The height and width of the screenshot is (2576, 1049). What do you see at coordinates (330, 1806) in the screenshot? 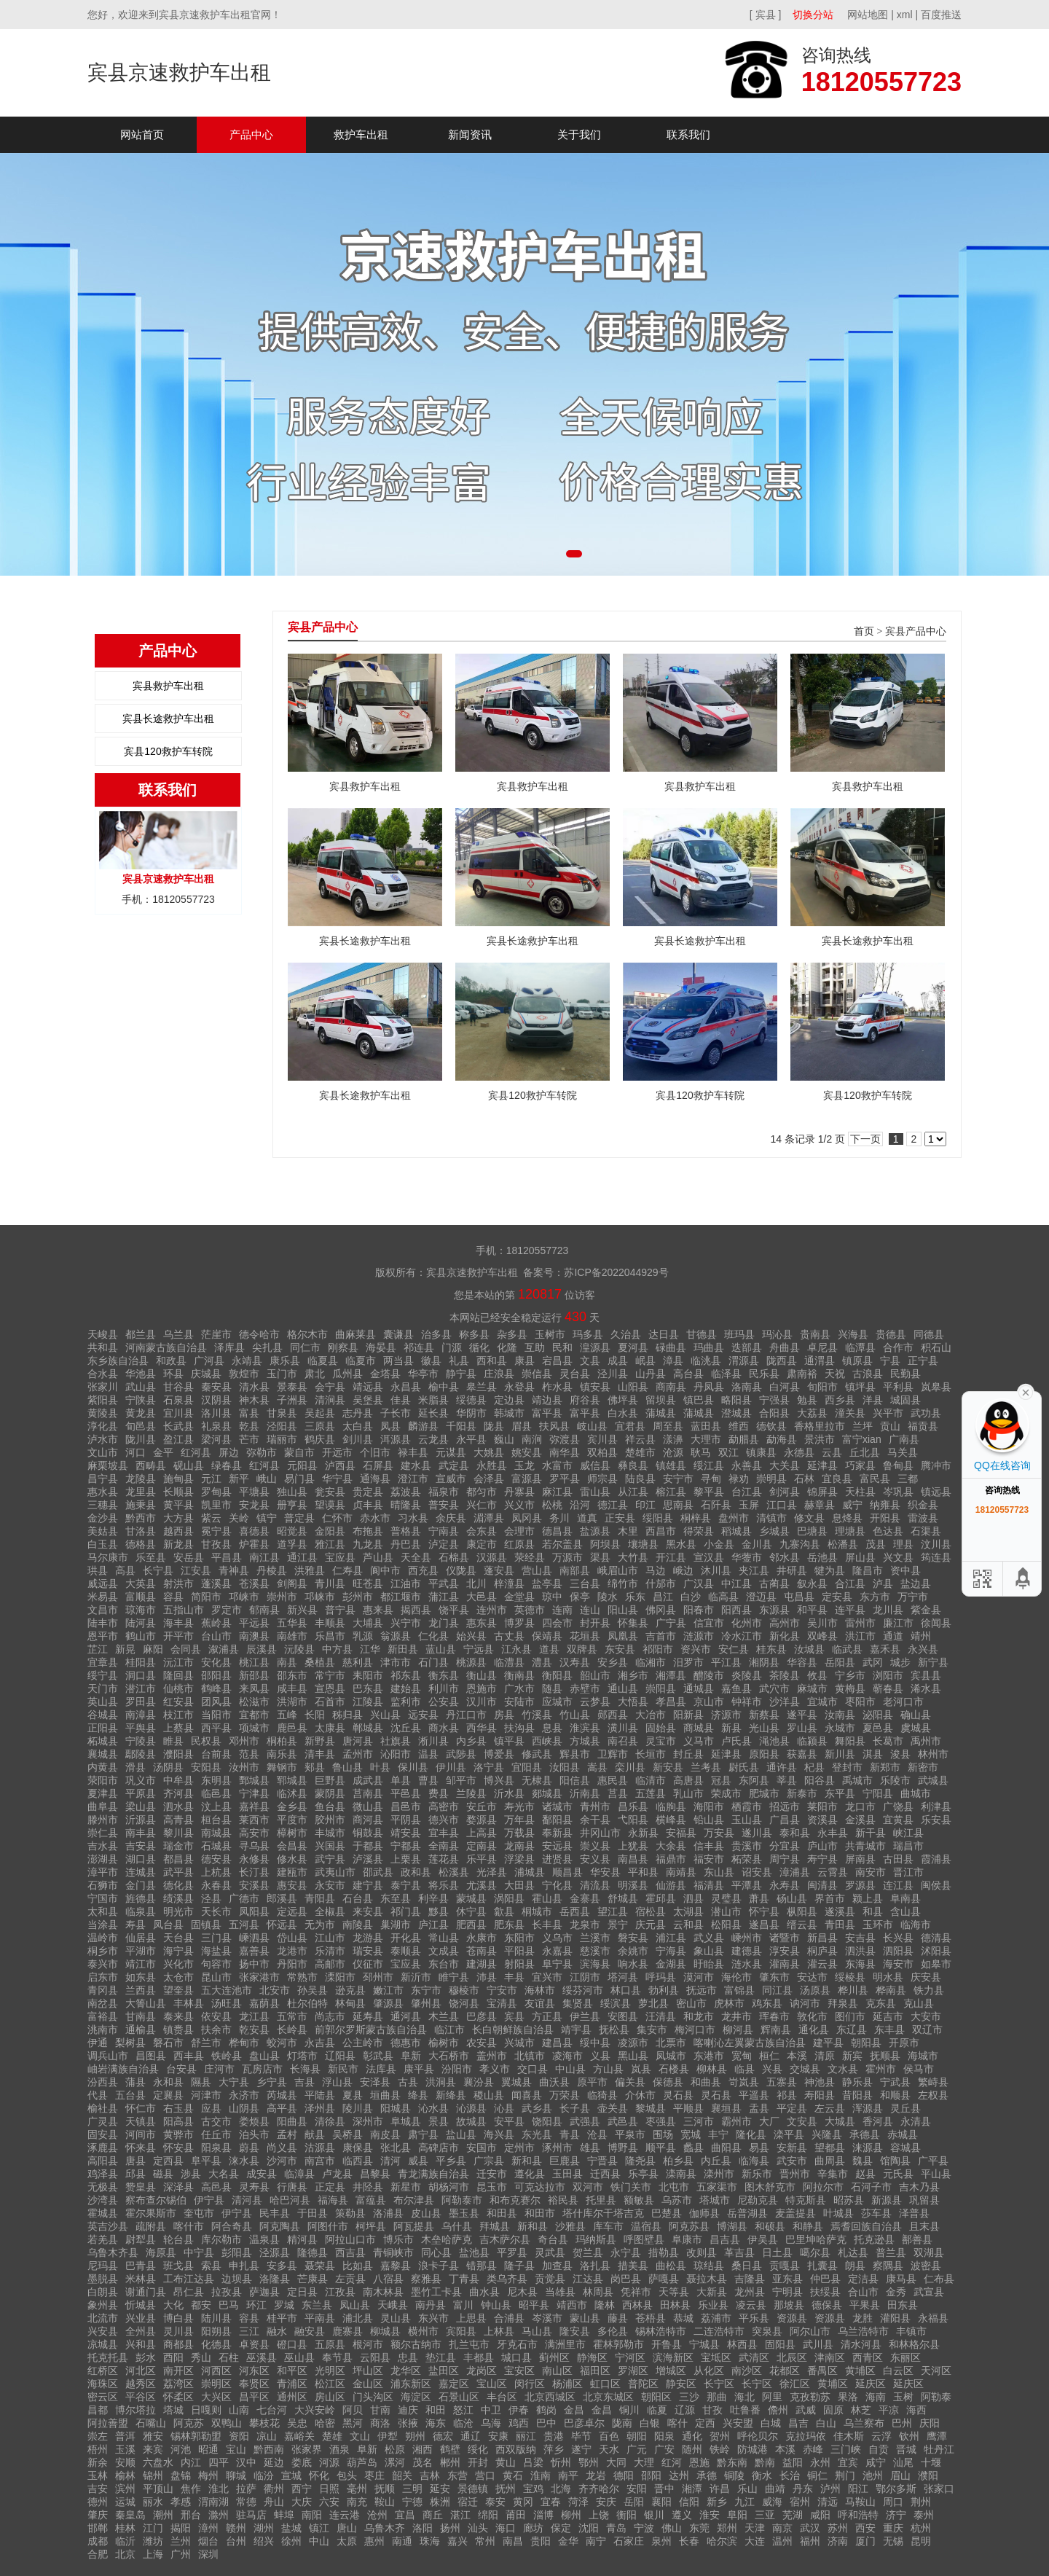
I see `鱼台县` at bounding box center [330, 1806].